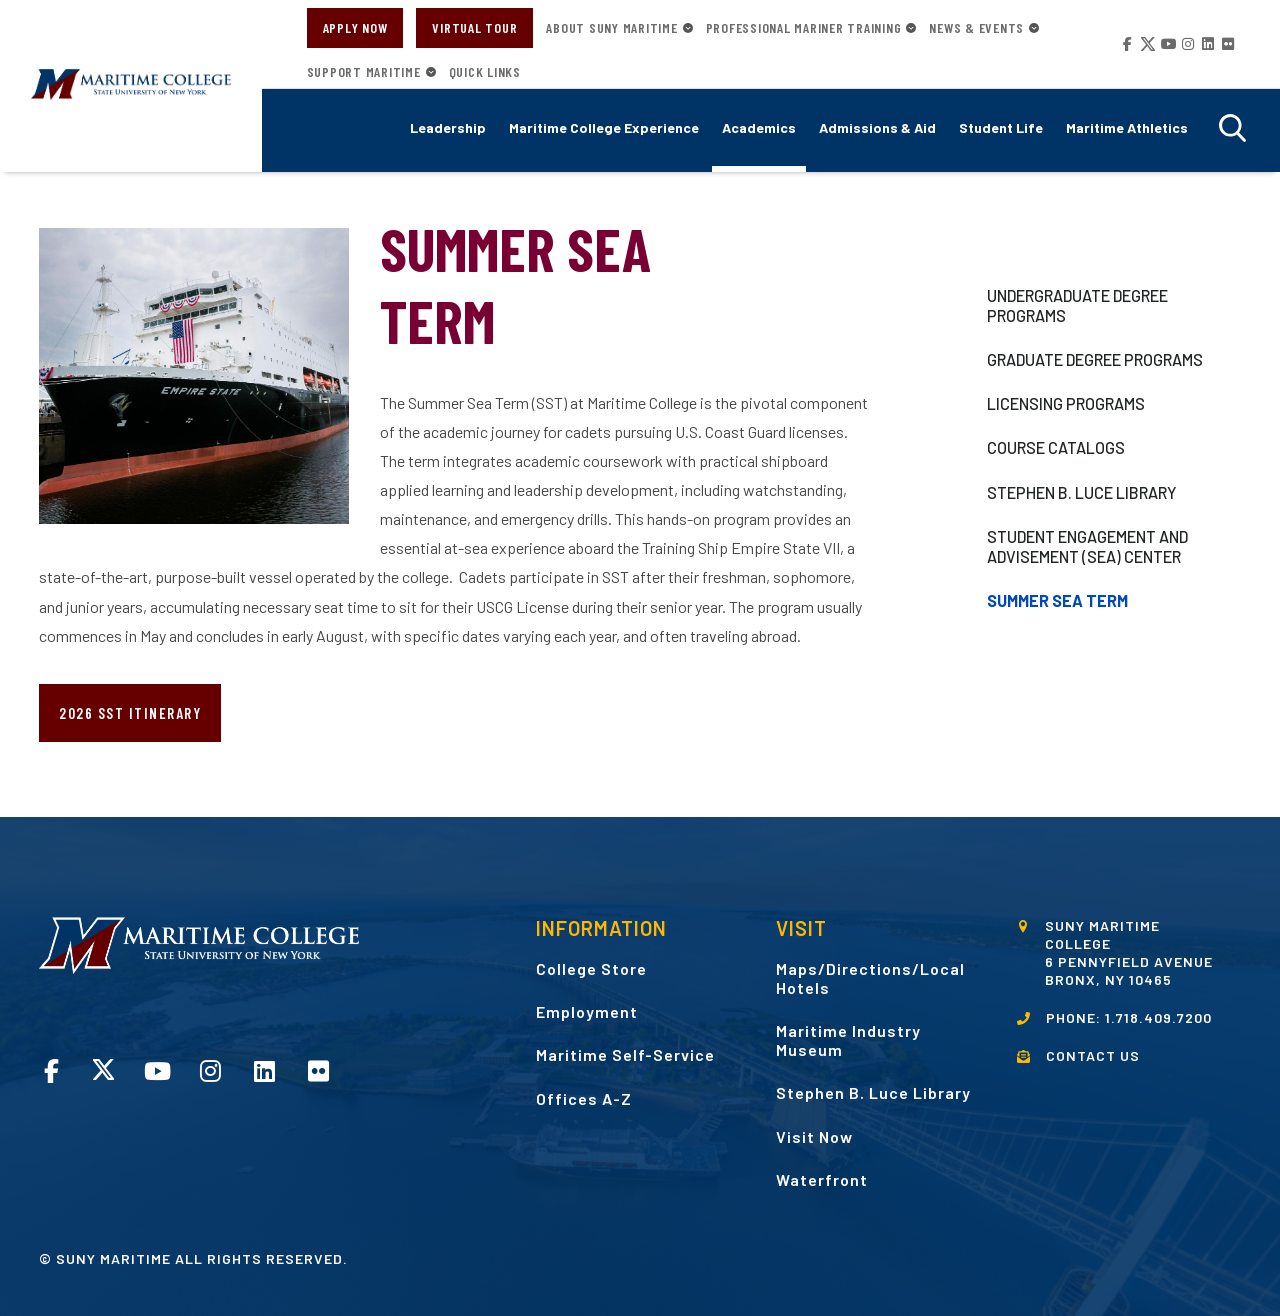  What do you see at coordinates (474, 27) in the screenshot?
I see `Virtual Tour` at bounding box center [474, 27].